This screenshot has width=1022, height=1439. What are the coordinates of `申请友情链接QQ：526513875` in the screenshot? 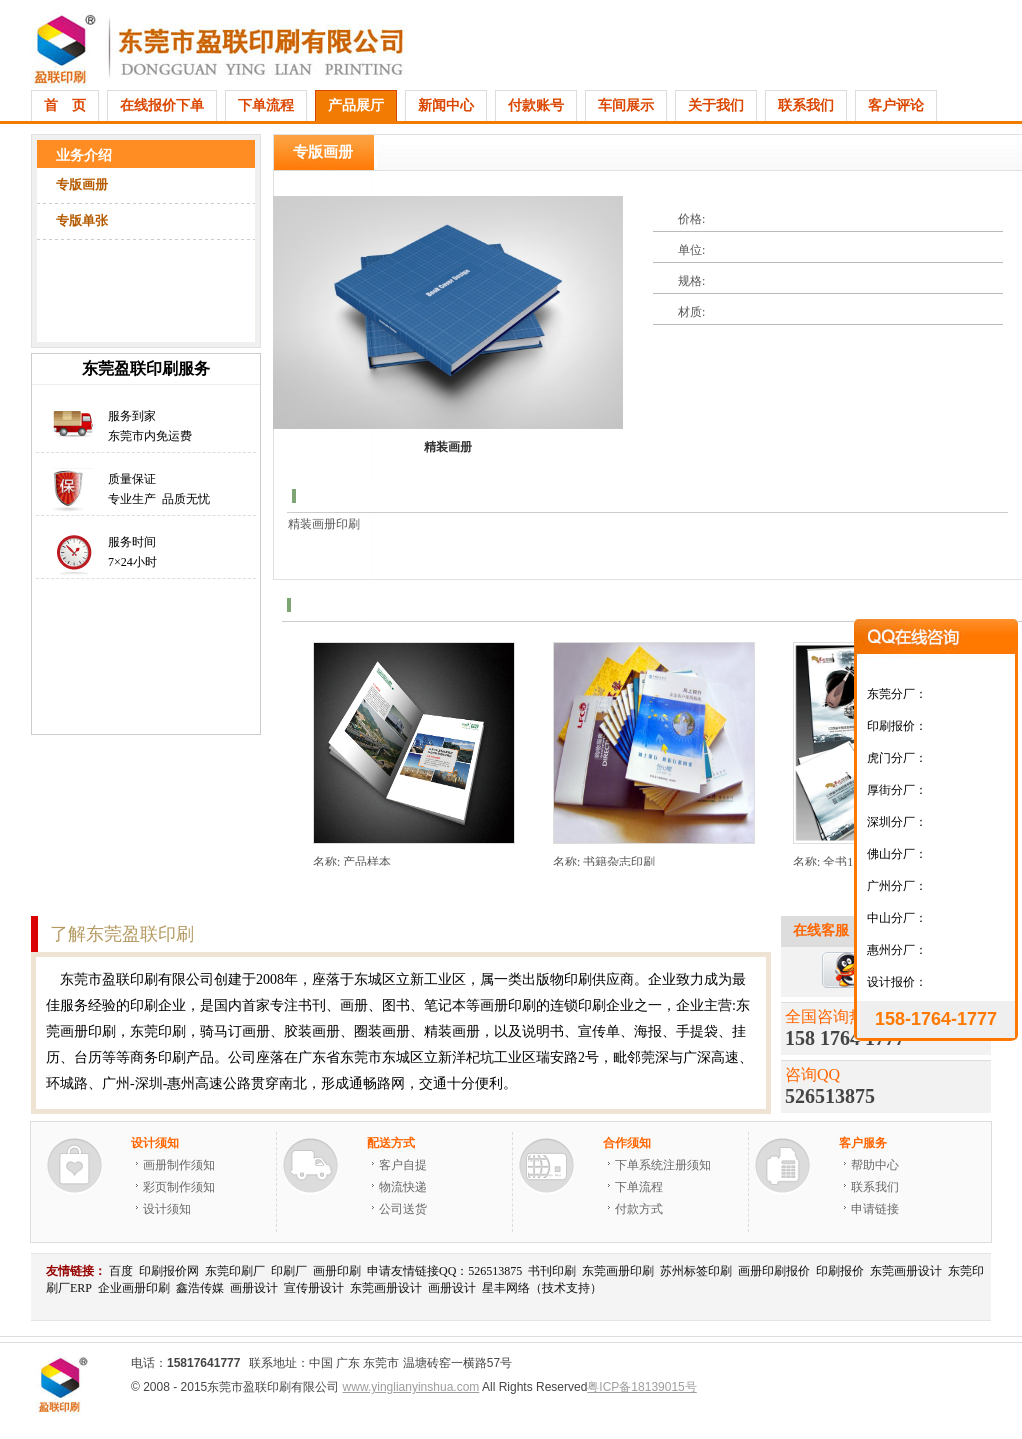 It's located at (444, 1271).